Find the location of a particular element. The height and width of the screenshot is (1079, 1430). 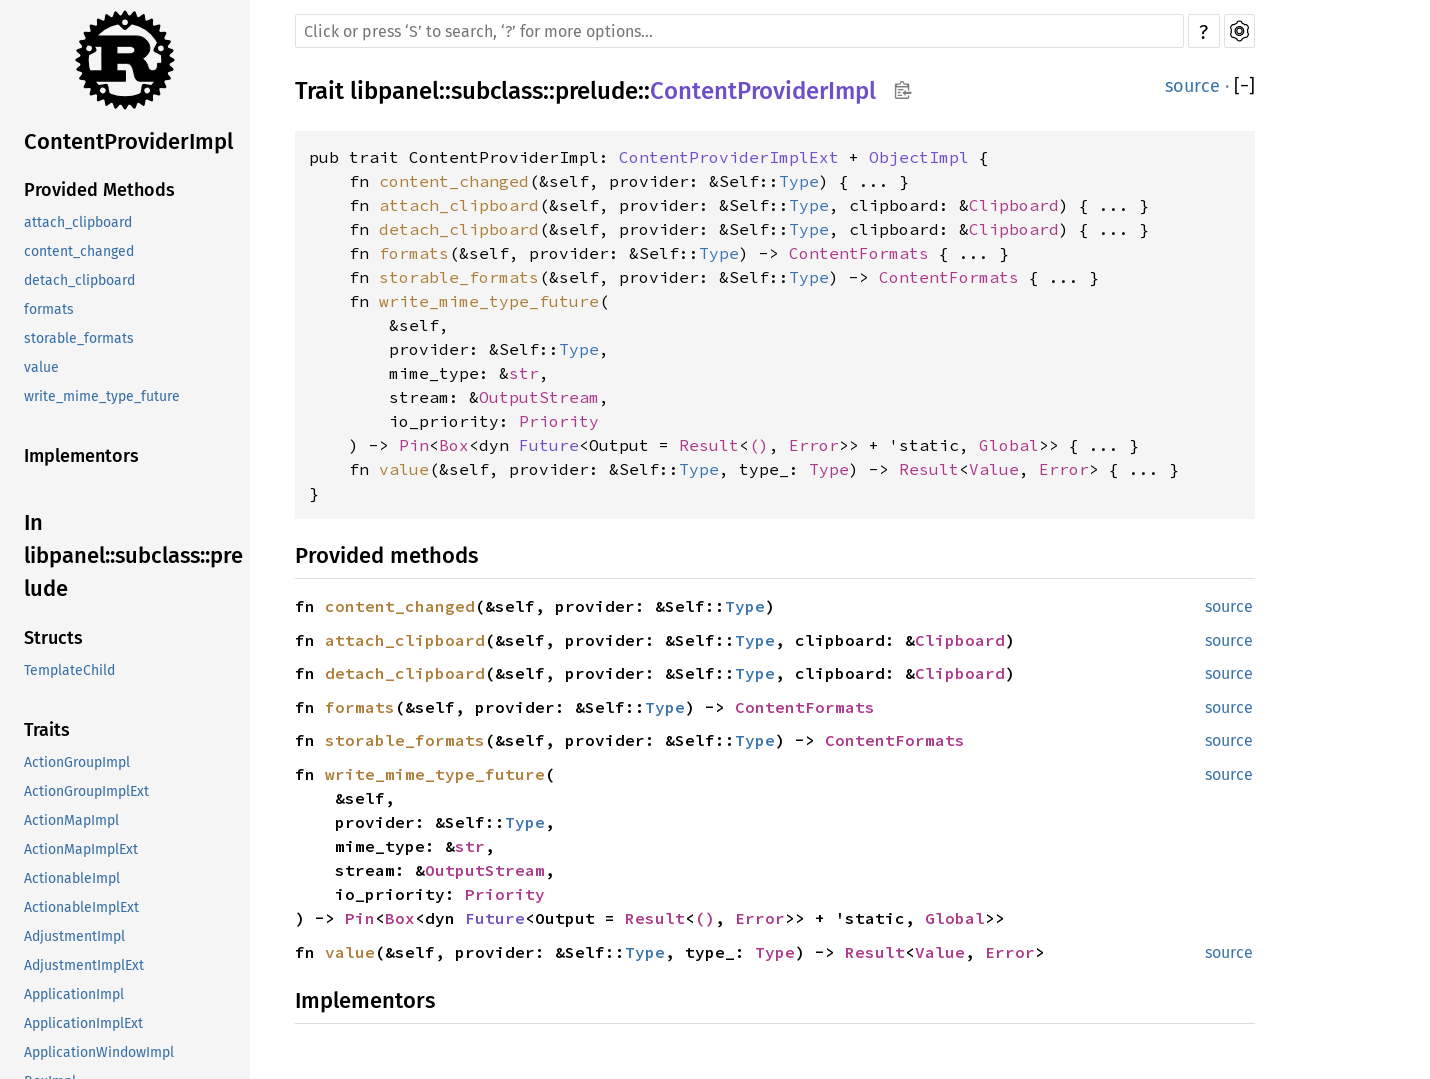

TemplateChild is located at coordinates (69, 670).